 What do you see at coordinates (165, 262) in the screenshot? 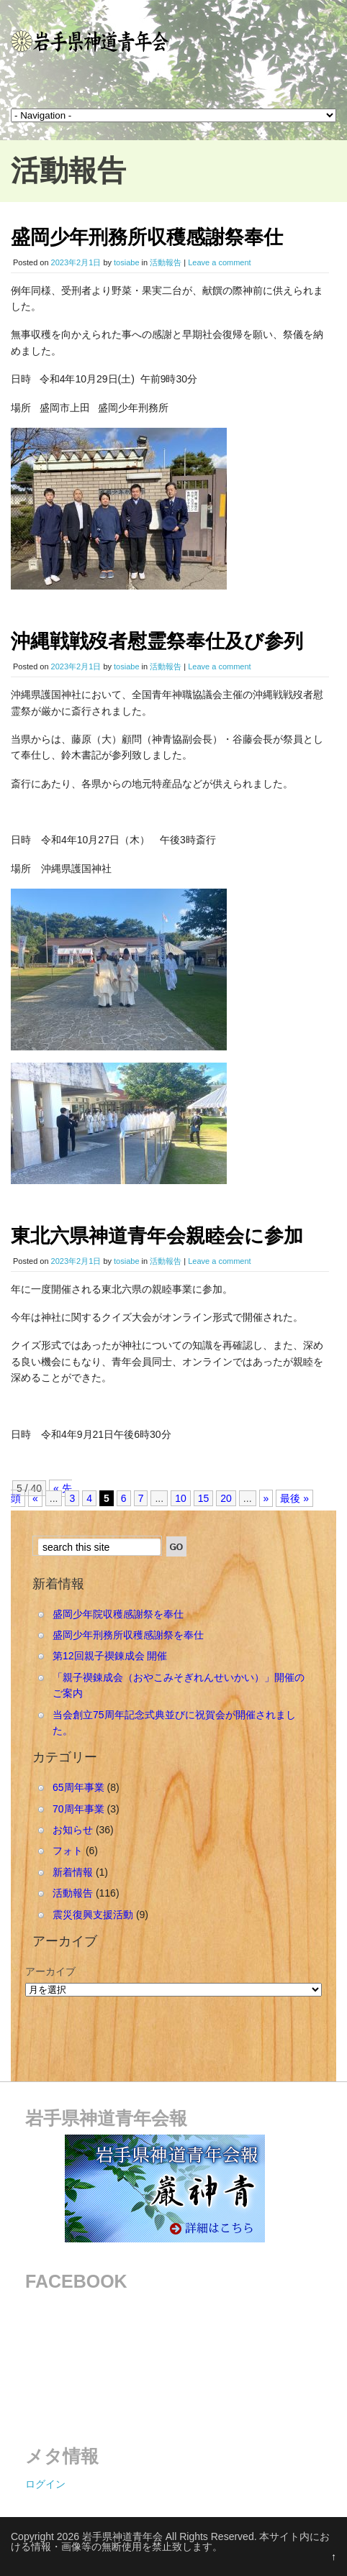
I see `活動報告` at bounding box center [165, 262].